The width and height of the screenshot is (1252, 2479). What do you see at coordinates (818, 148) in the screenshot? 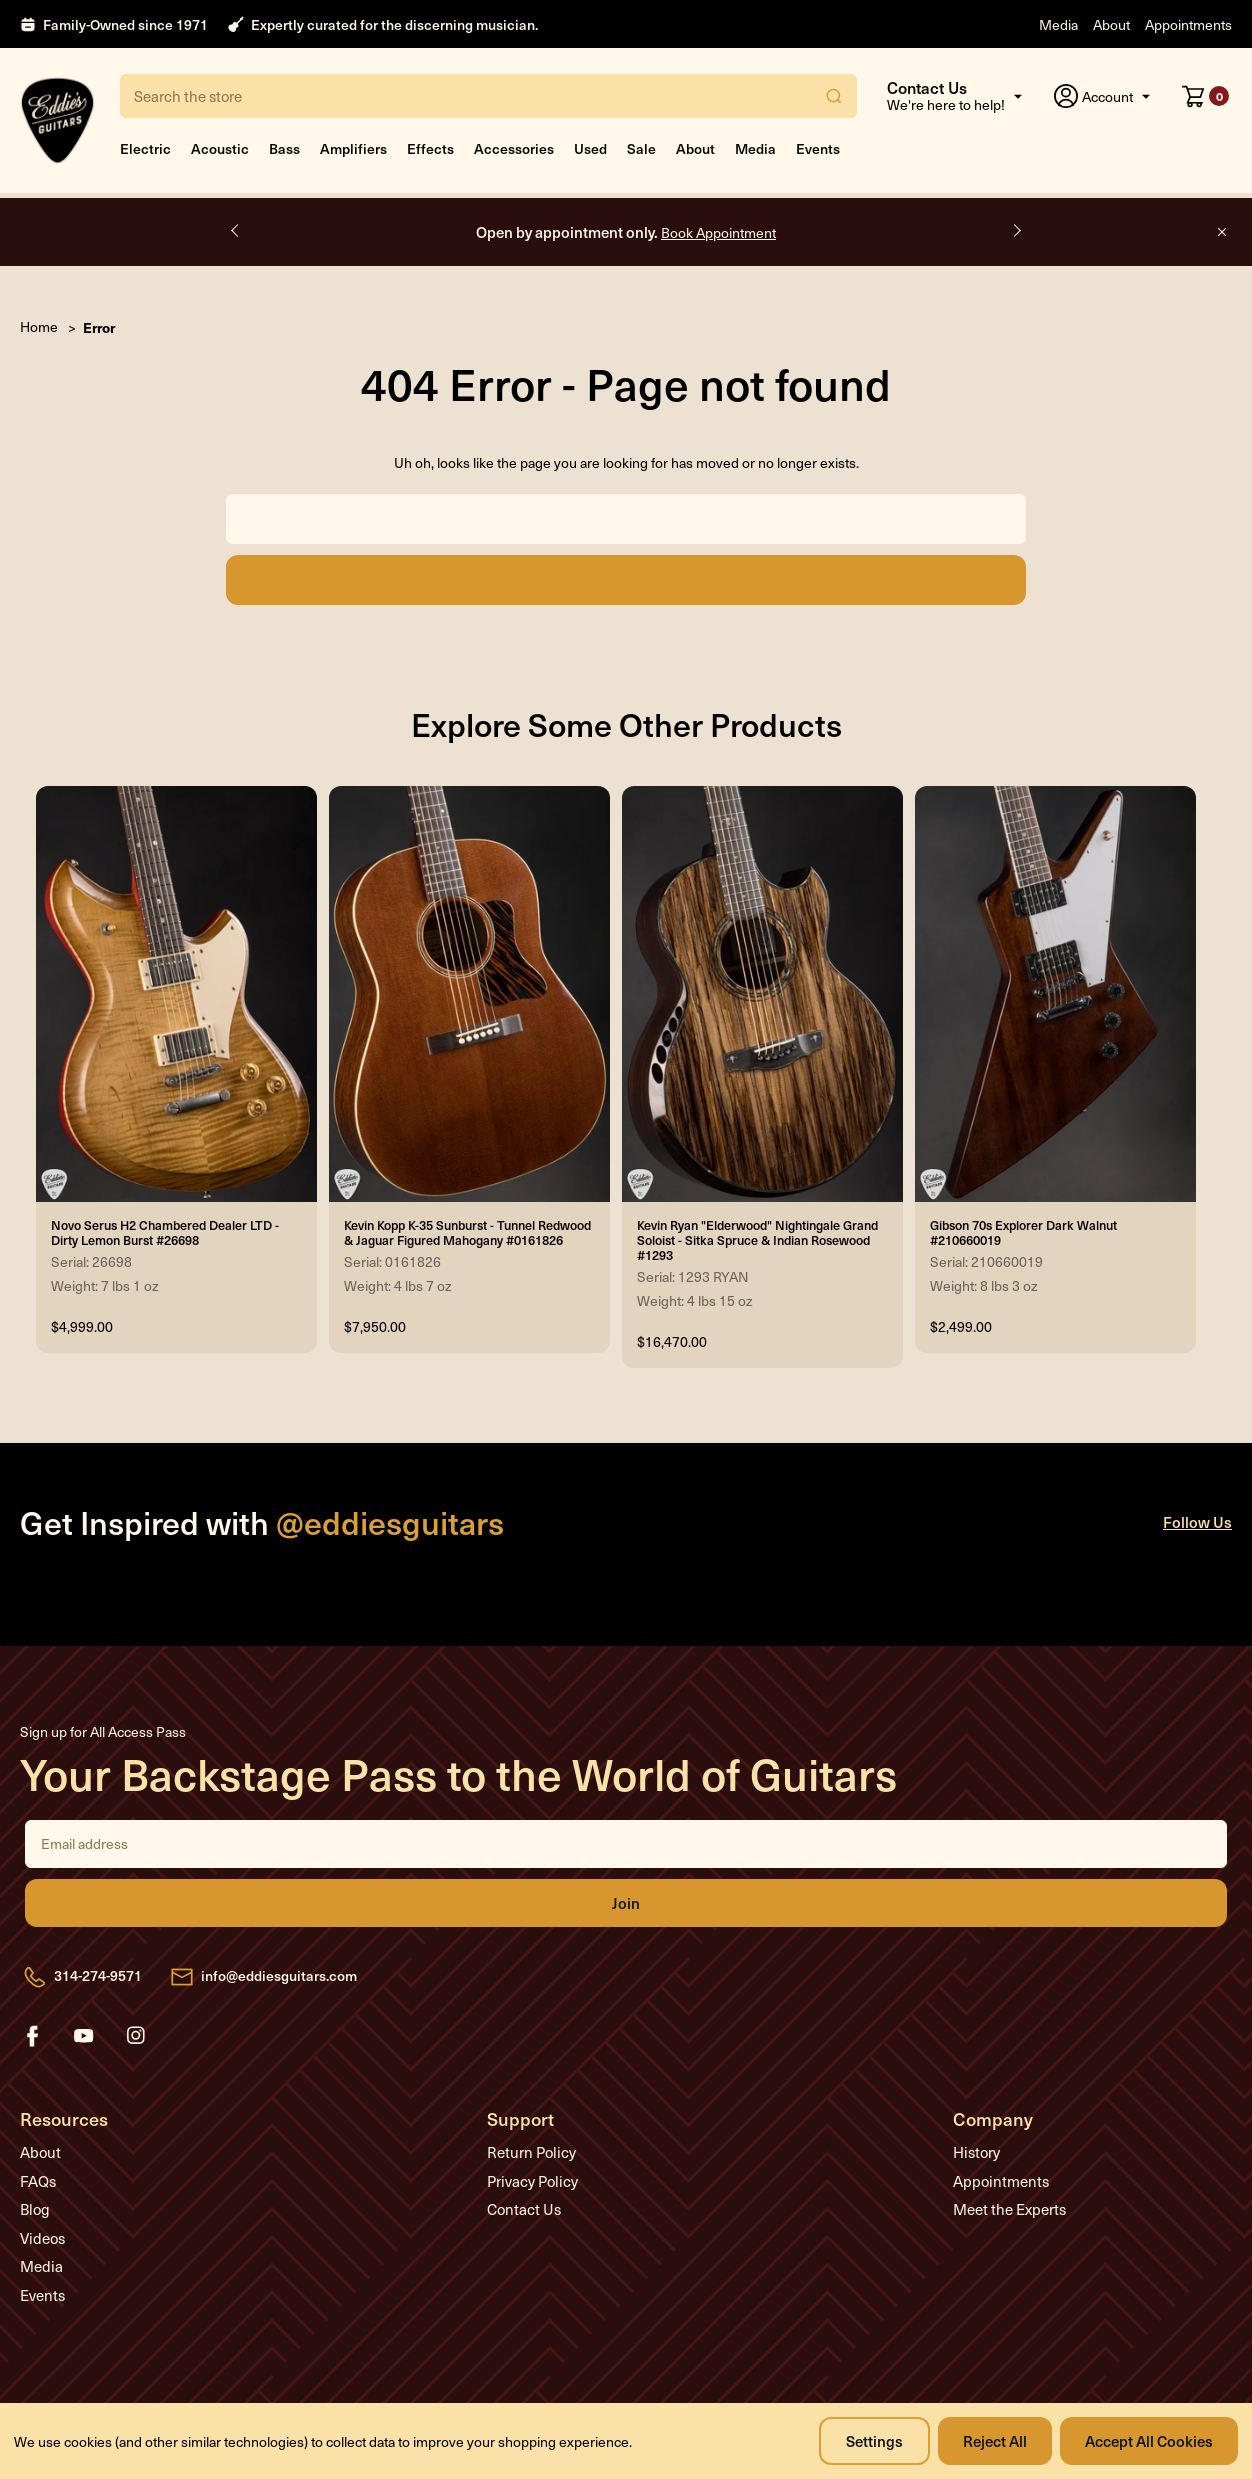
I see `Events` at bounding box center [818, 148].